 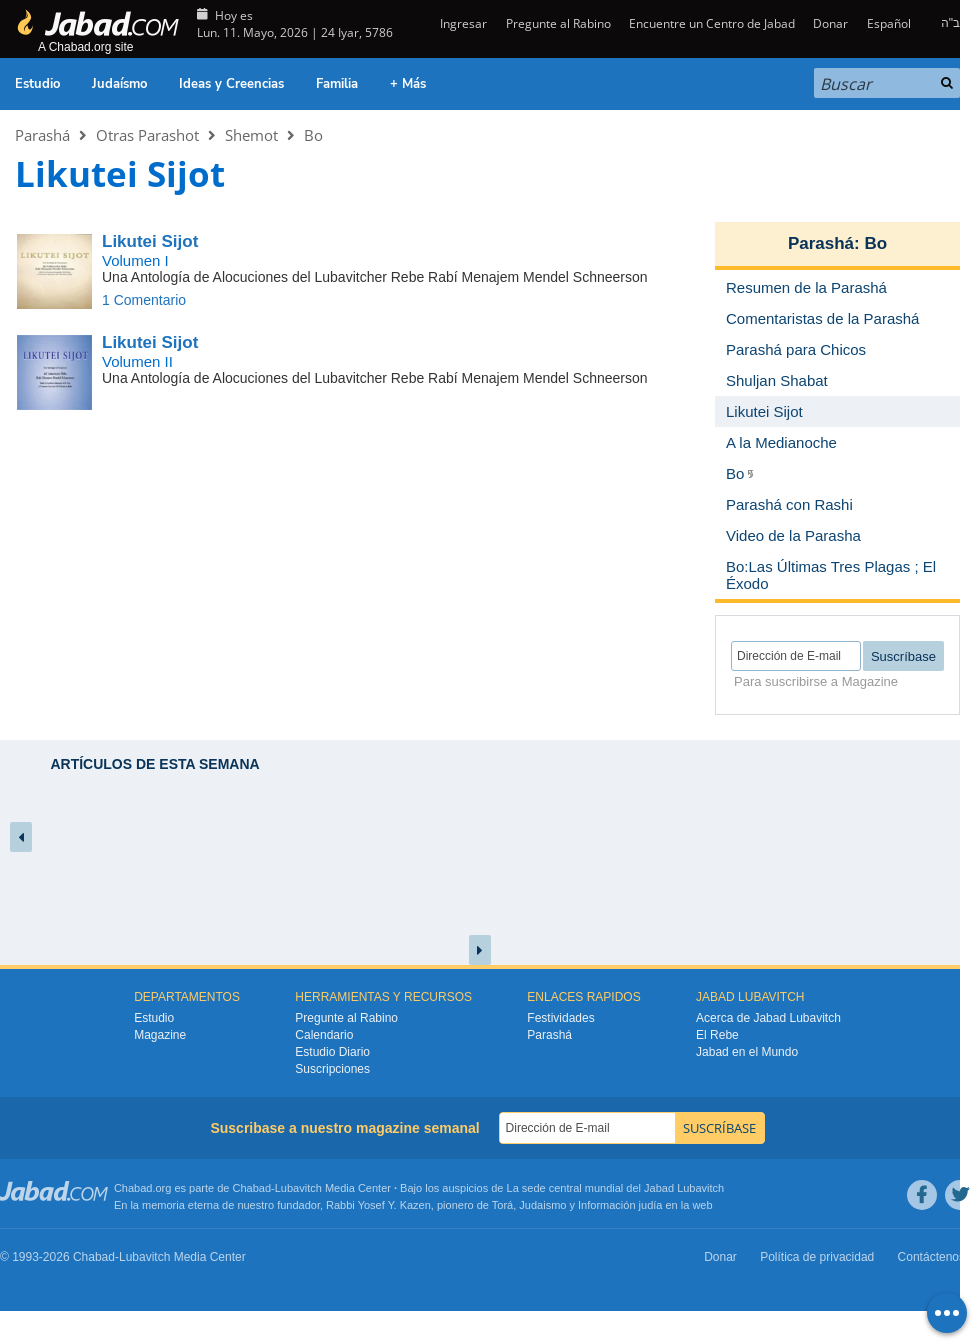 I want to click on Torá, so click(x=502, y=1205).